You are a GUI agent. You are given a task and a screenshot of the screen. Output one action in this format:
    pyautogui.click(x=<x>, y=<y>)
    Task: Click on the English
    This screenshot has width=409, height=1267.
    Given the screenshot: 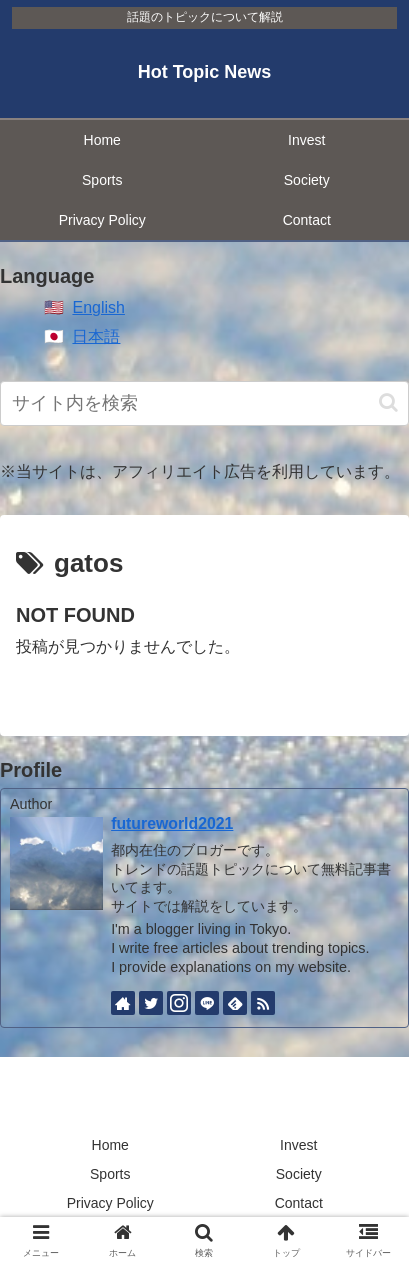 What is the action you would take?
    pyautogui.click(x=98, y=307)
    